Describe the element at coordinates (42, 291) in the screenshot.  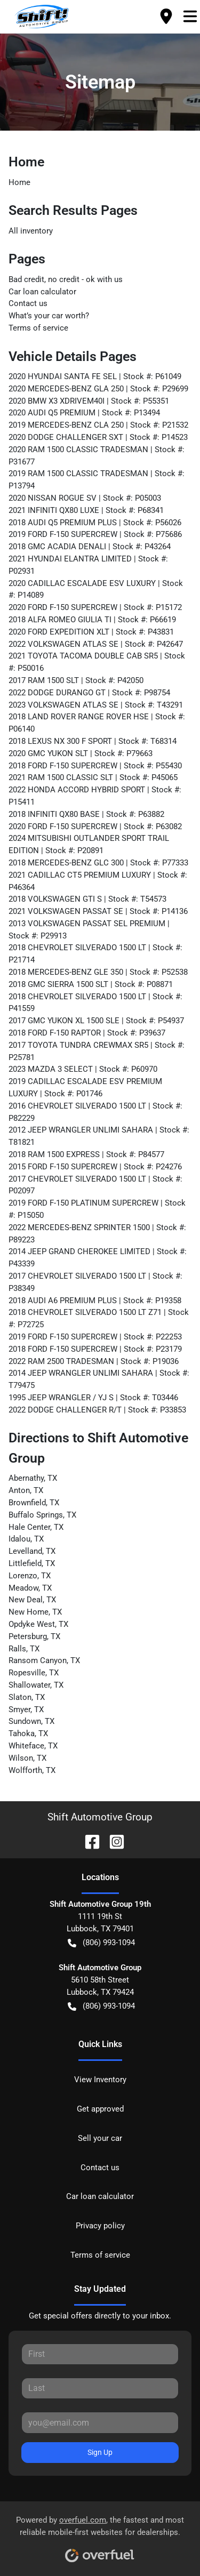
I see `Car loan calculator` at that location.